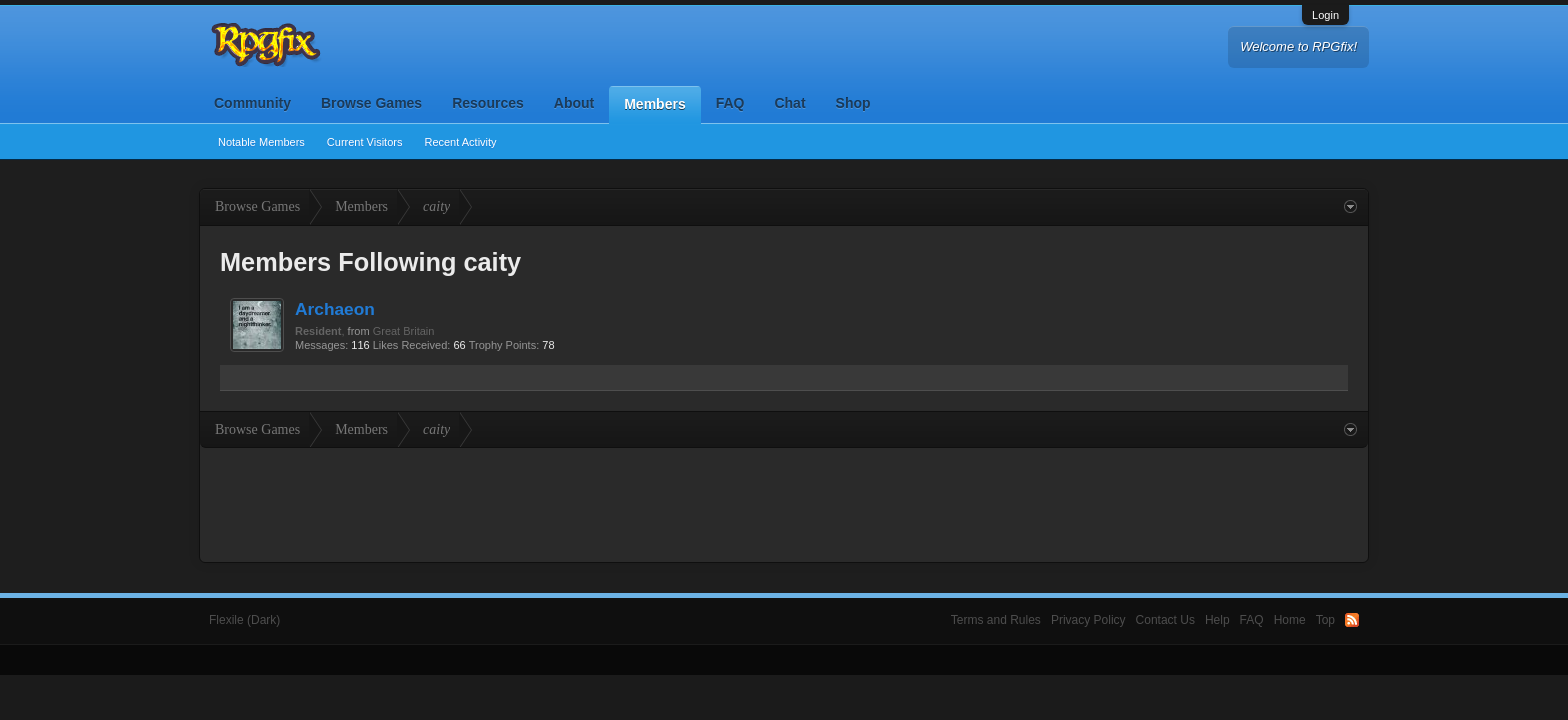 This screenshot has width=1568, height=720. I want to click on About, so click(574, 103).